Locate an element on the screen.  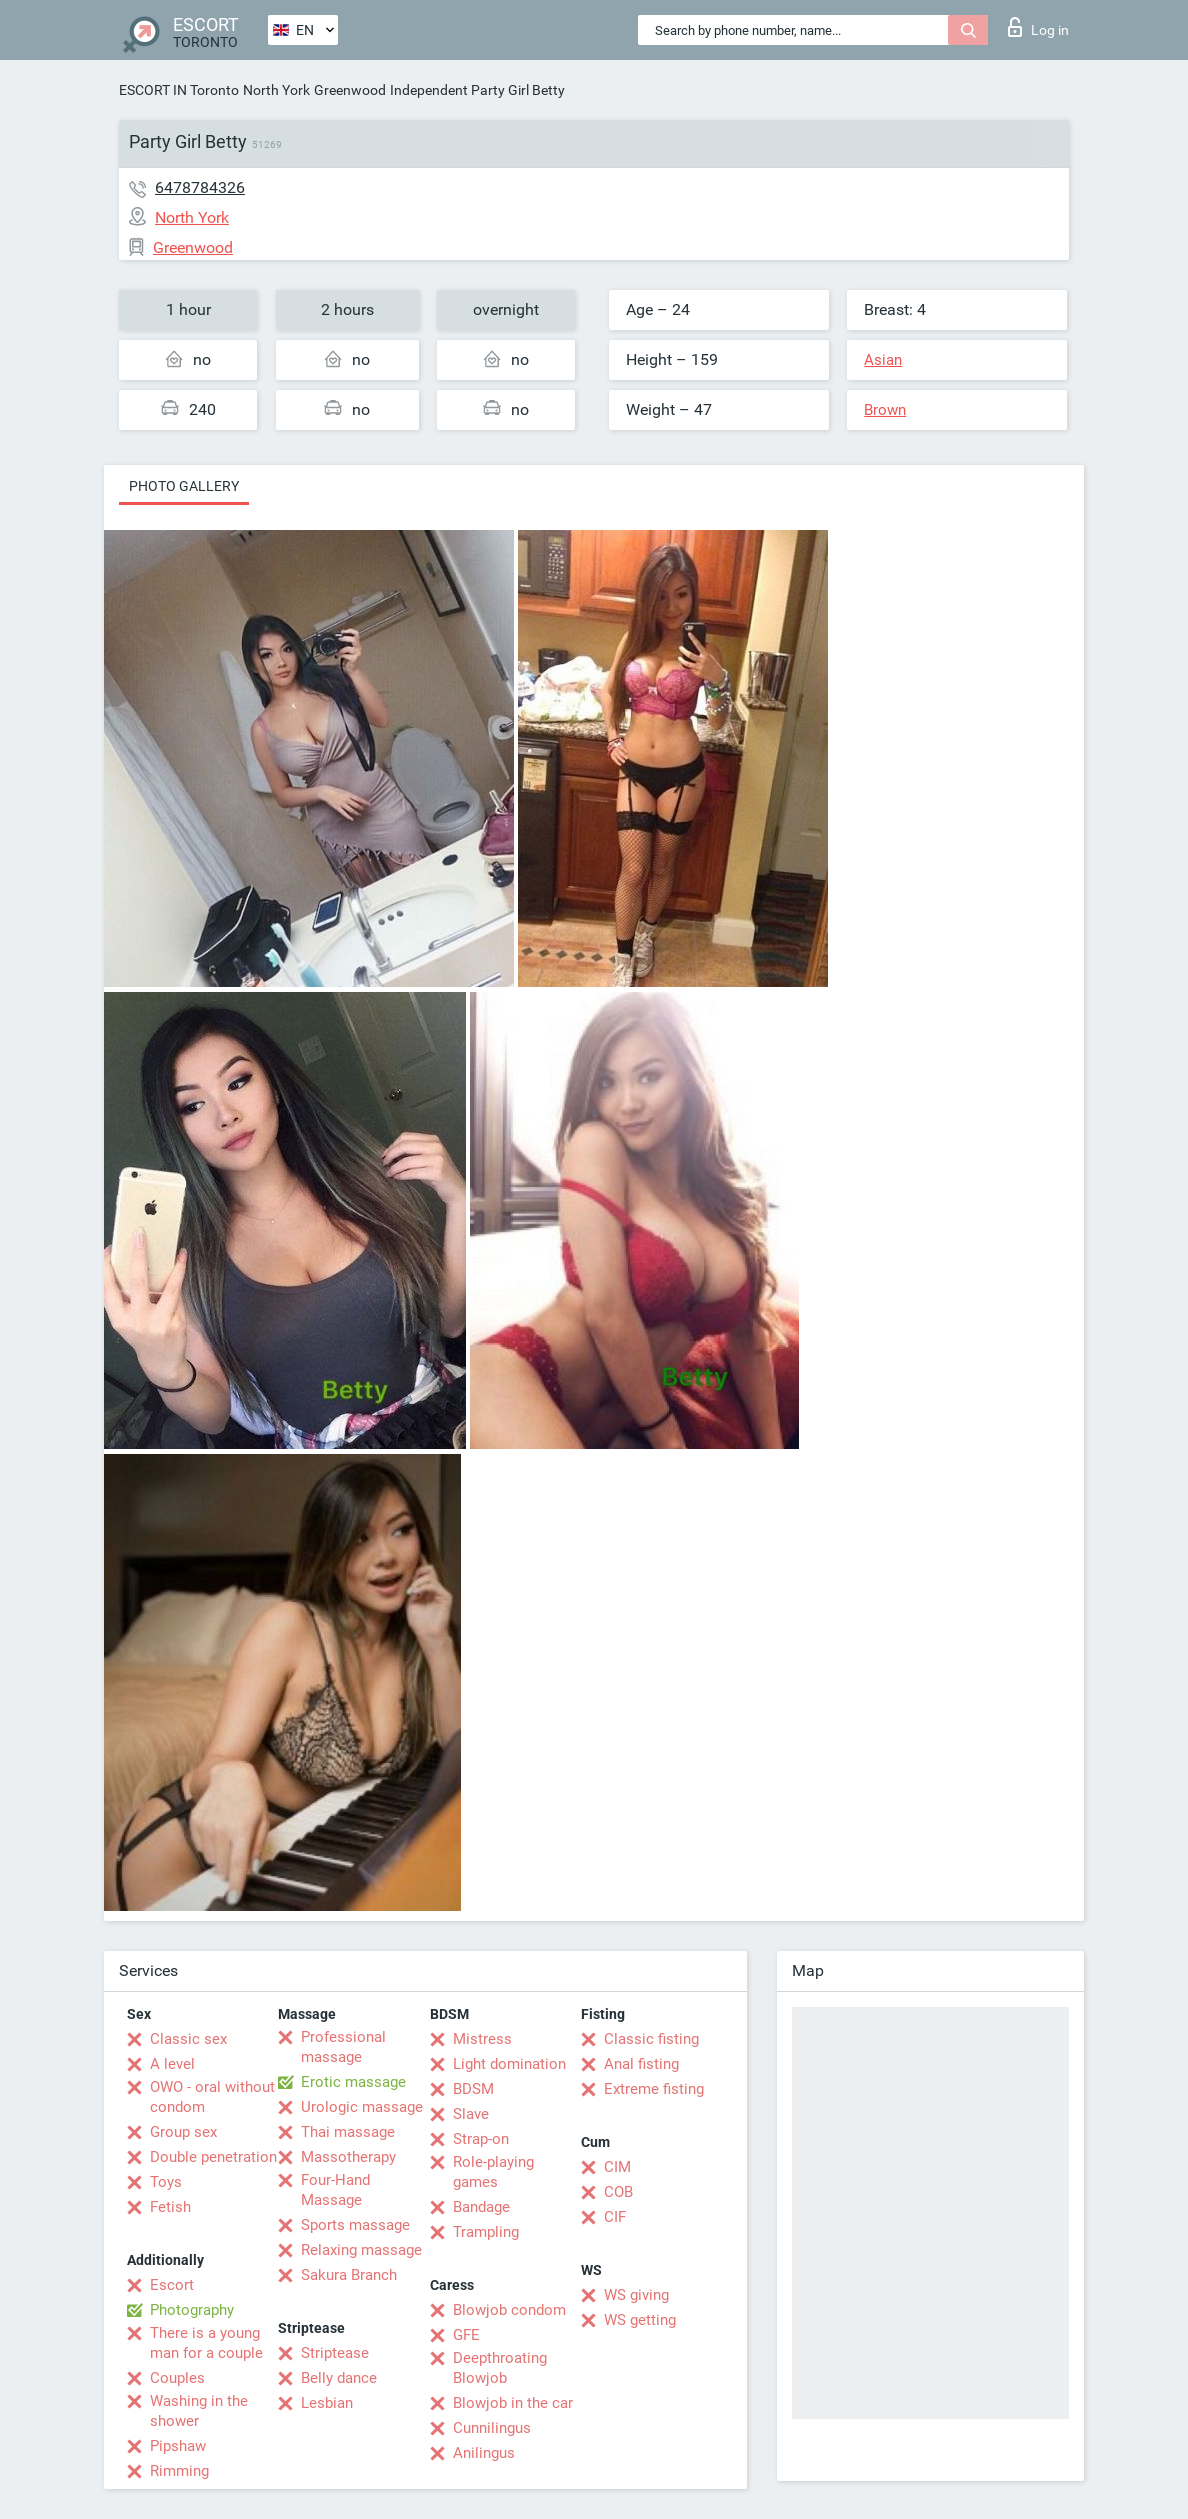
Fetish is located at coordinates (170, 2207).